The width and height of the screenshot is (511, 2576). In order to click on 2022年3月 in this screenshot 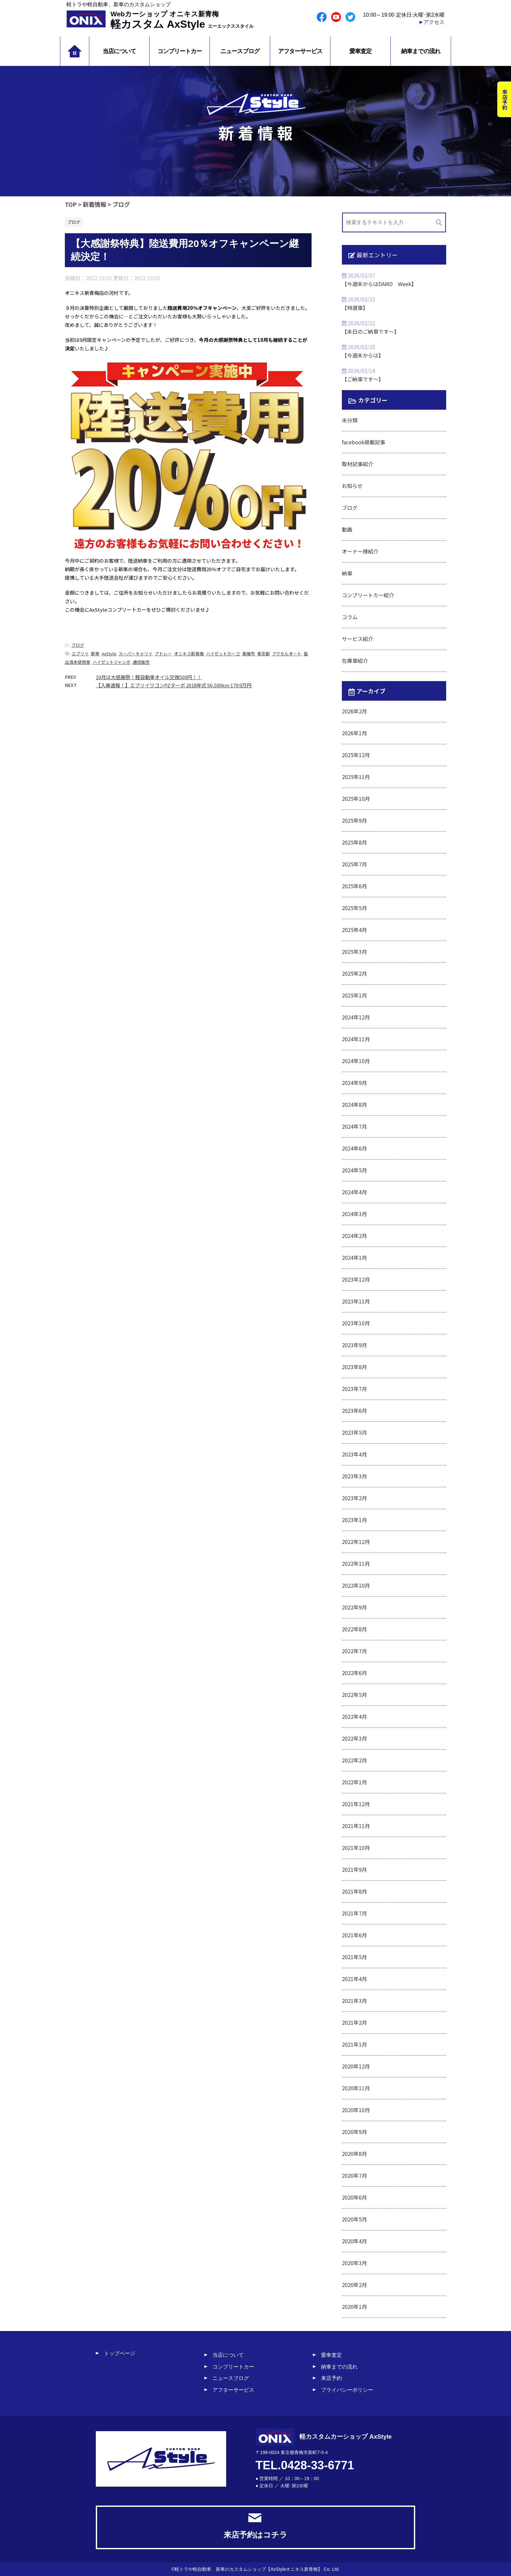, I will do `click(354, 1738)`.